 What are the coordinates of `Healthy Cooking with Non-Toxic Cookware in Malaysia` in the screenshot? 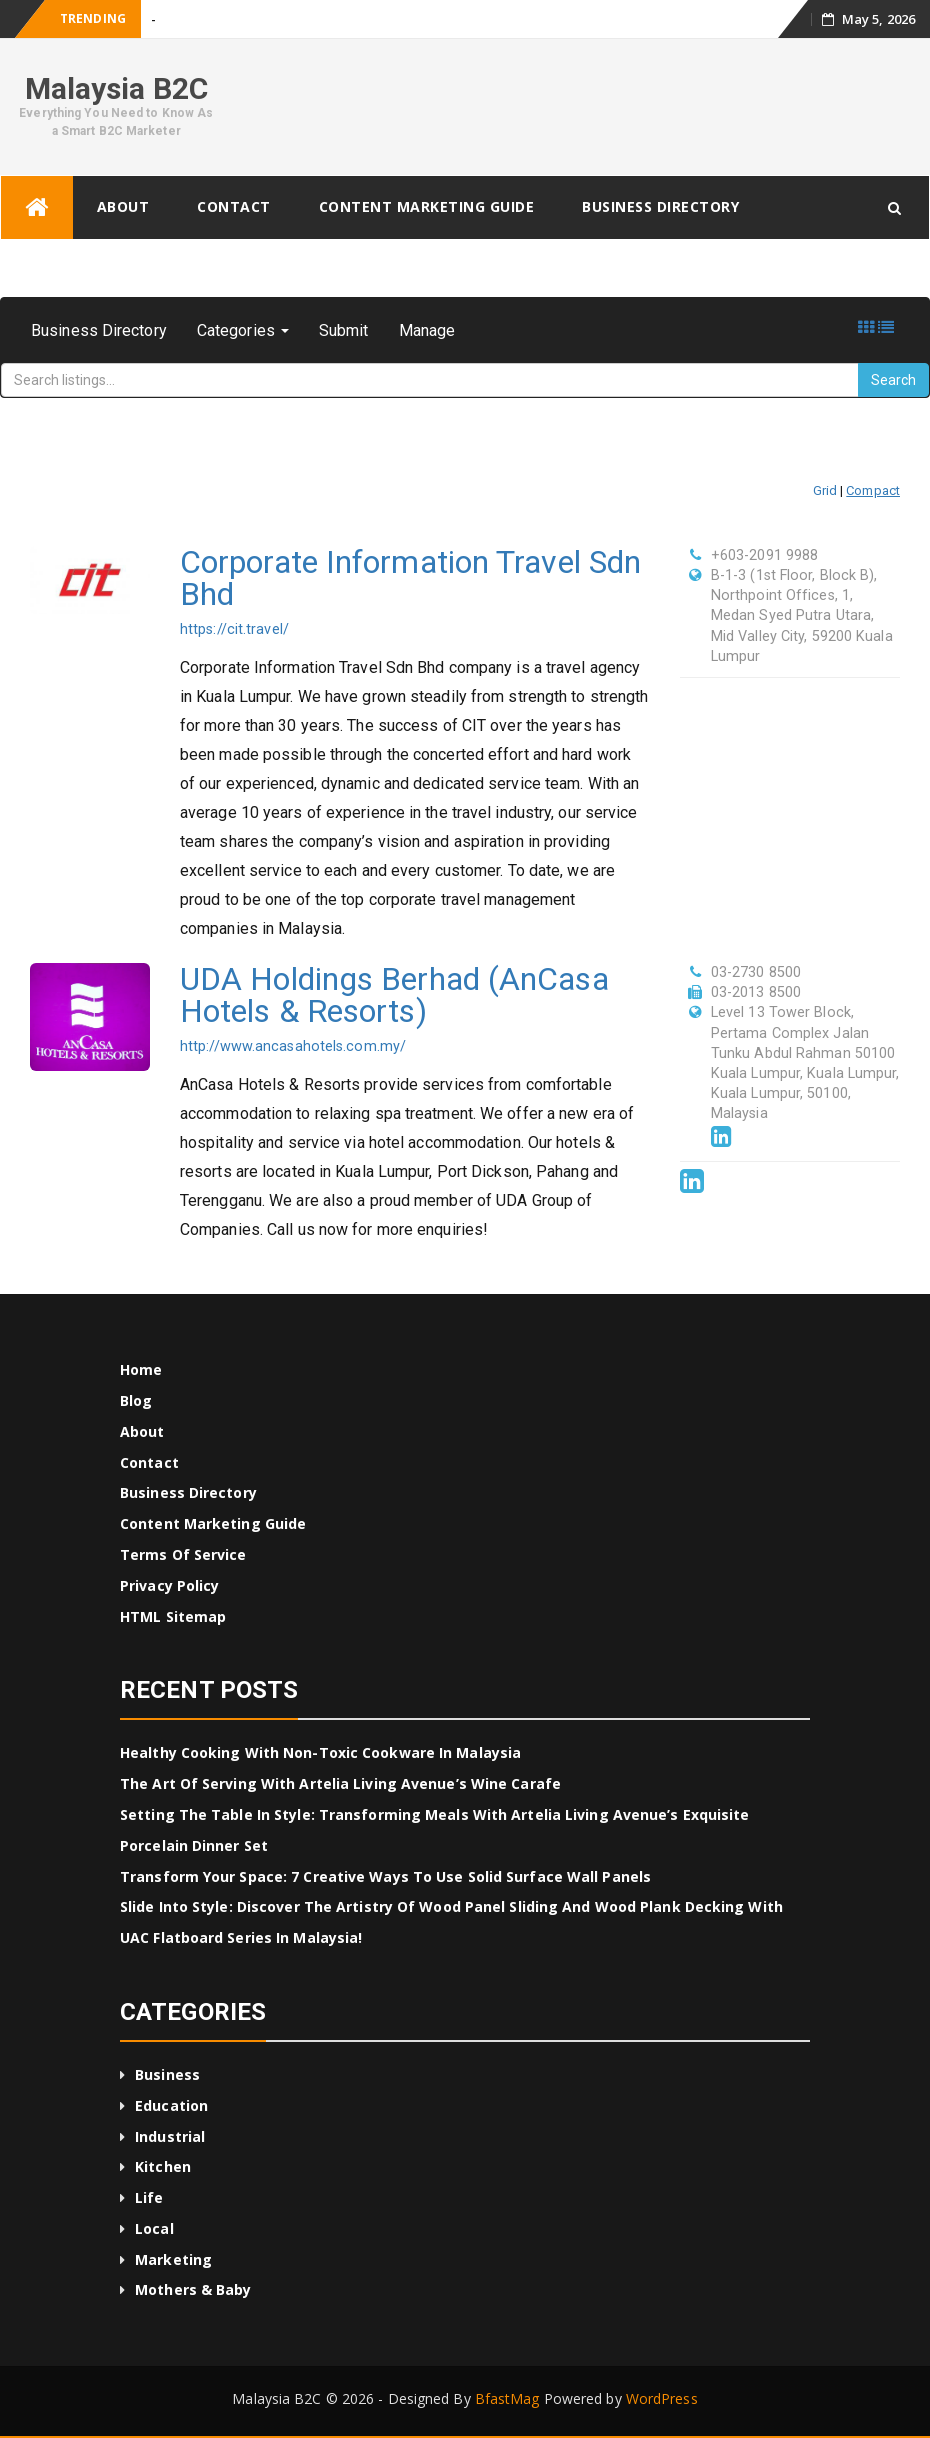 It's located at (320, 1752).